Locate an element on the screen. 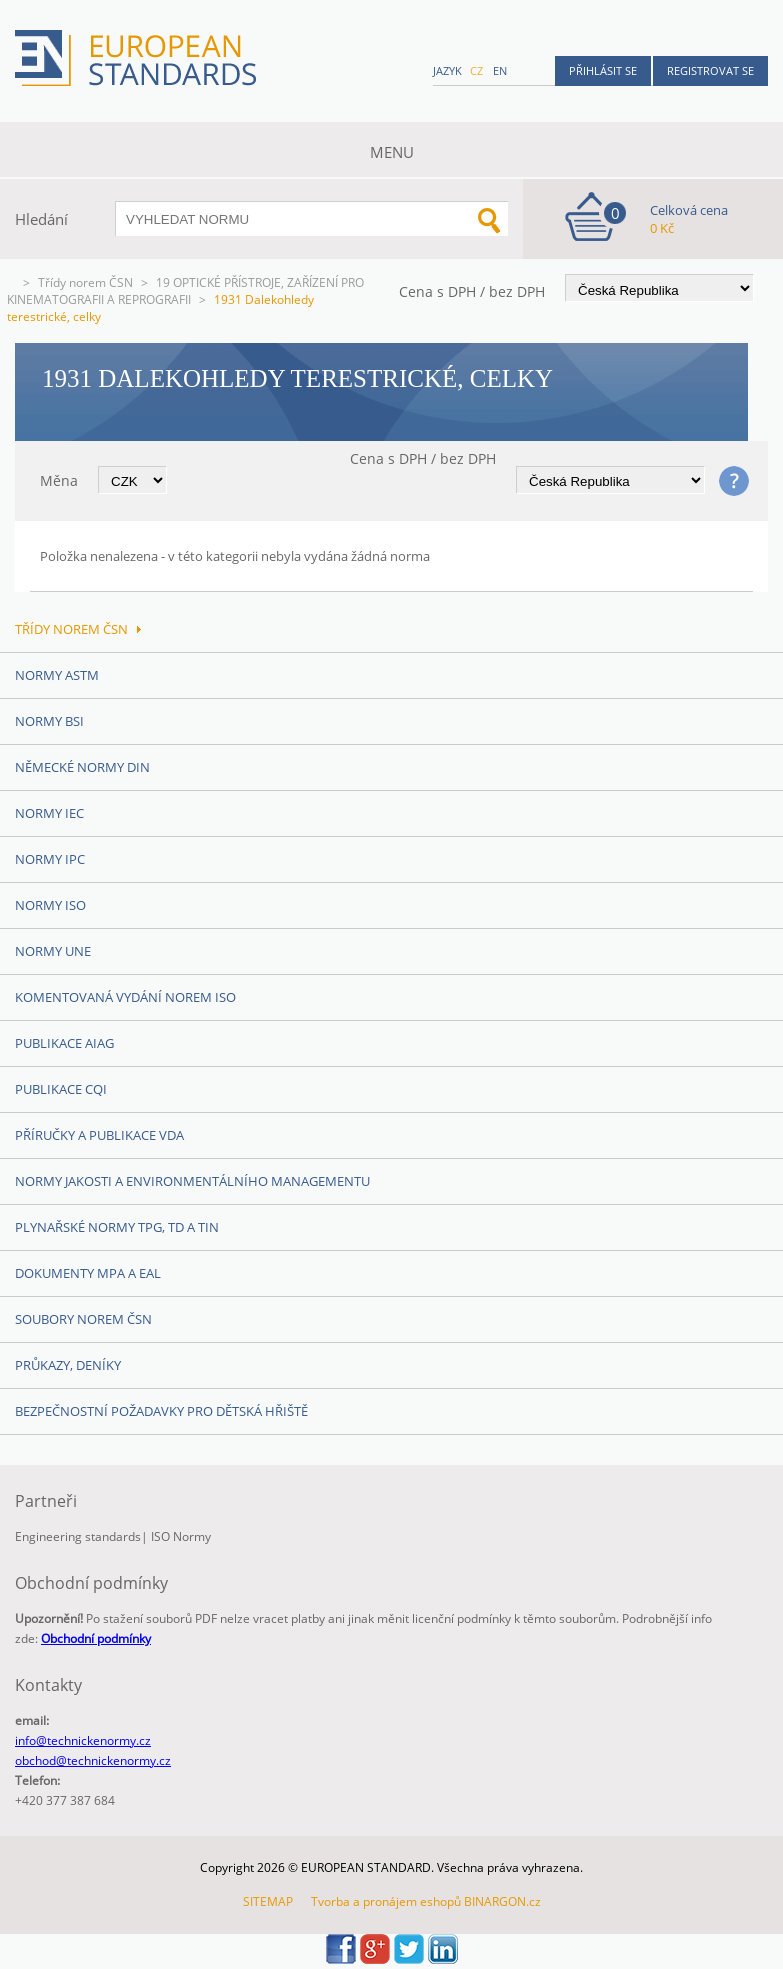 The image size is (783, 1969). SITEMAP is located at coordinates (268, 1901).